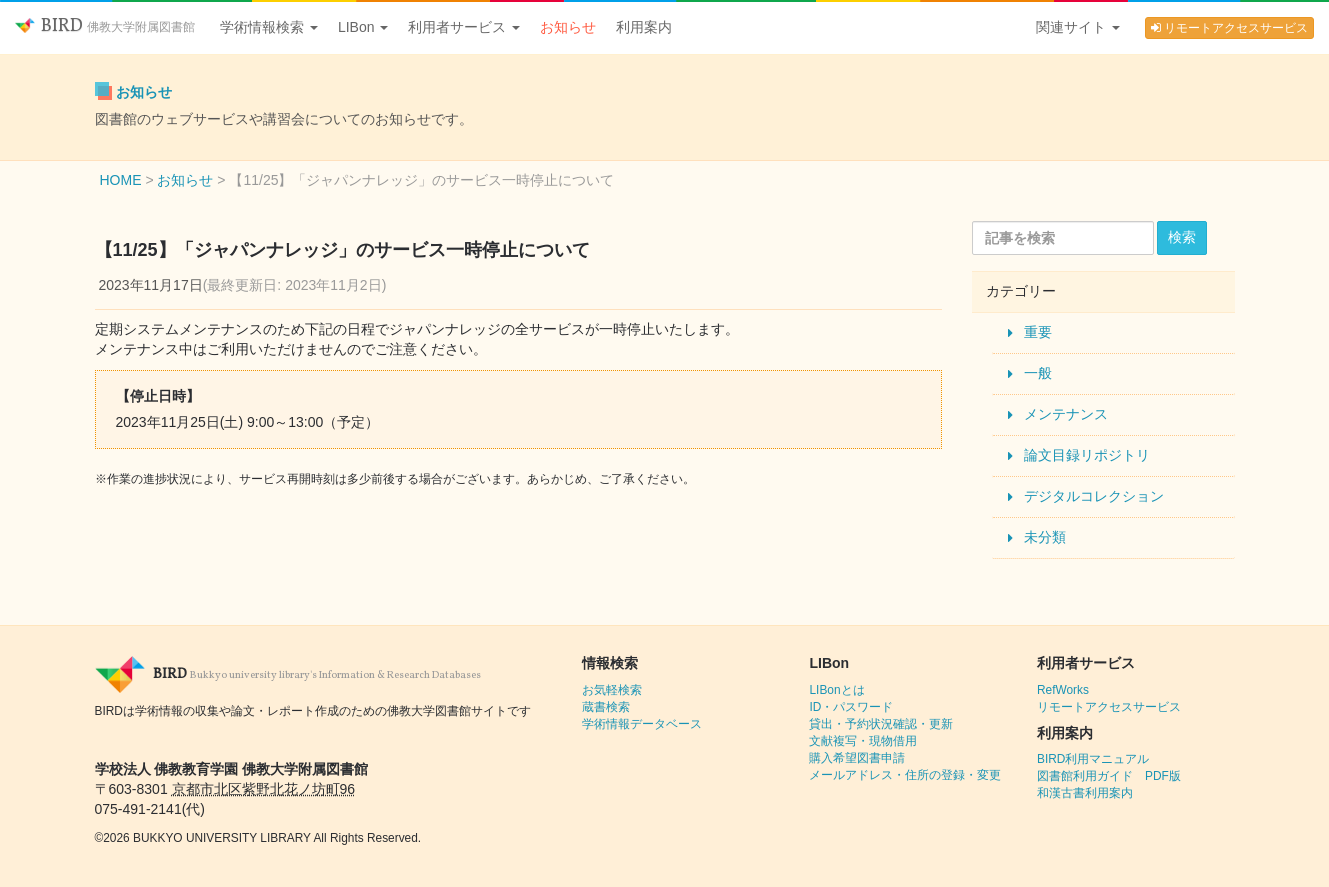 This screenshot has width=1329, height=887. I want to click on お気軽検索, so click(612, 690).